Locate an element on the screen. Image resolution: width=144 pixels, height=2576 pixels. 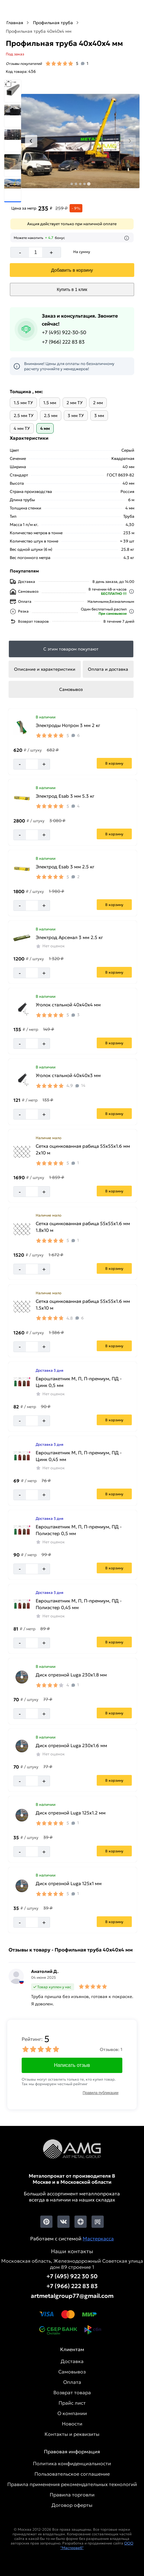
4 мм ТУ is located at coordinates (22, 428).